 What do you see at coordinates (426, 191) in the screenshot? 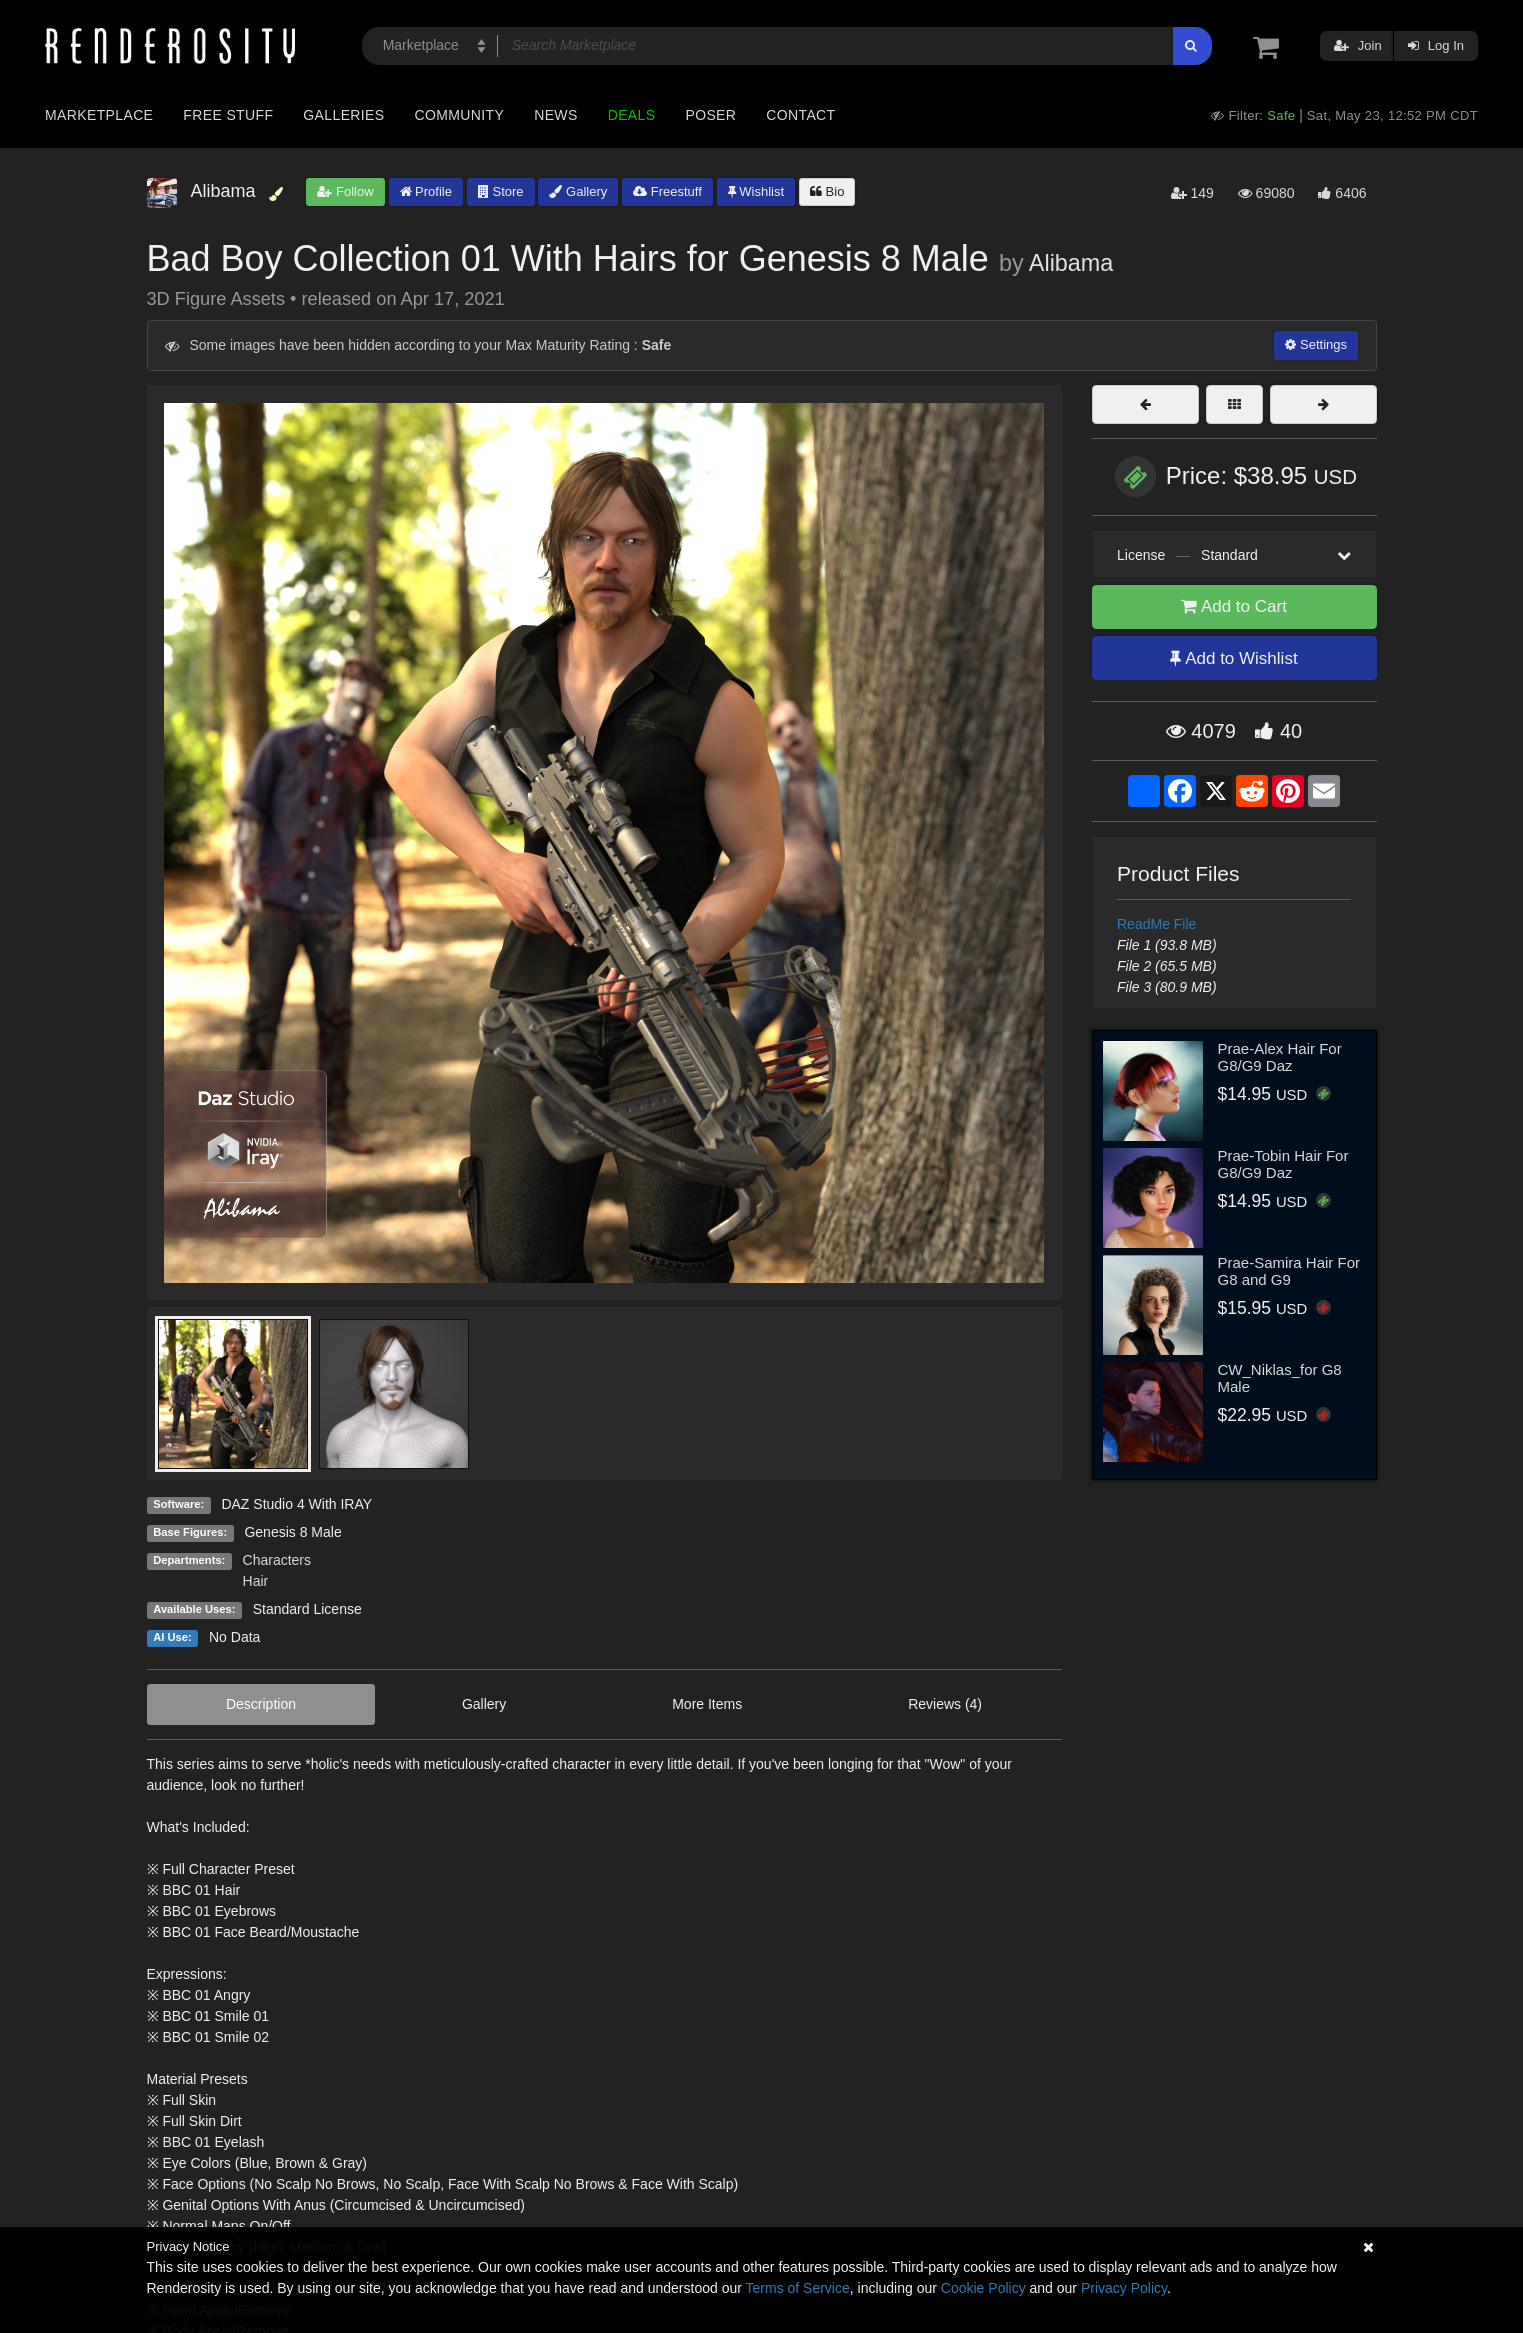
I see `Profile` at bounding box center [426, 191].